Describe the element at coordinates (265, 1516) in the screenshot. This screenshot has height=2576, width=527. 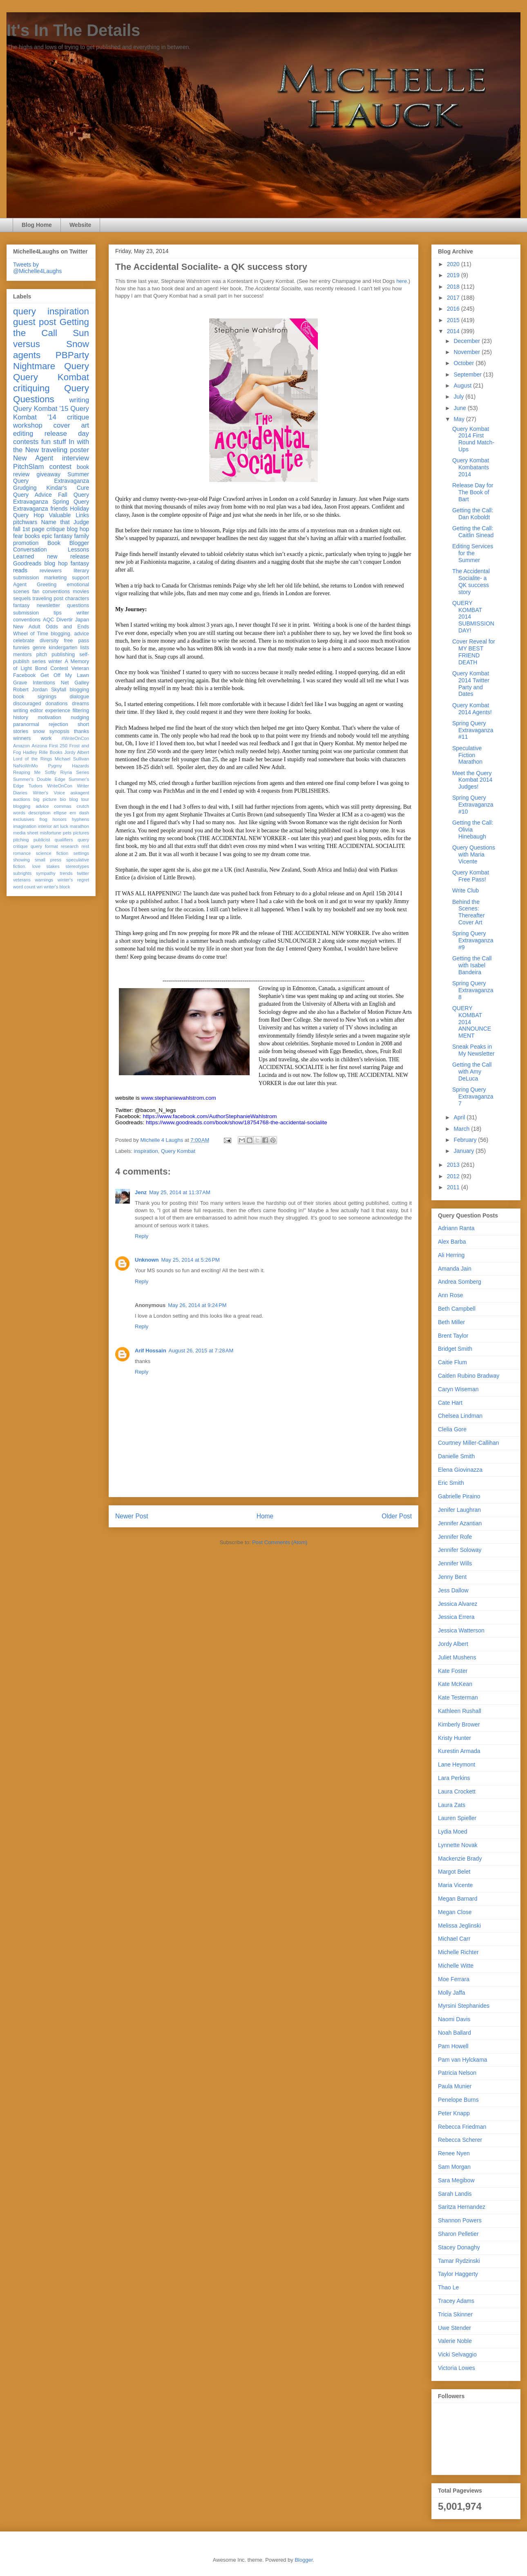
I see `Home` at that location.